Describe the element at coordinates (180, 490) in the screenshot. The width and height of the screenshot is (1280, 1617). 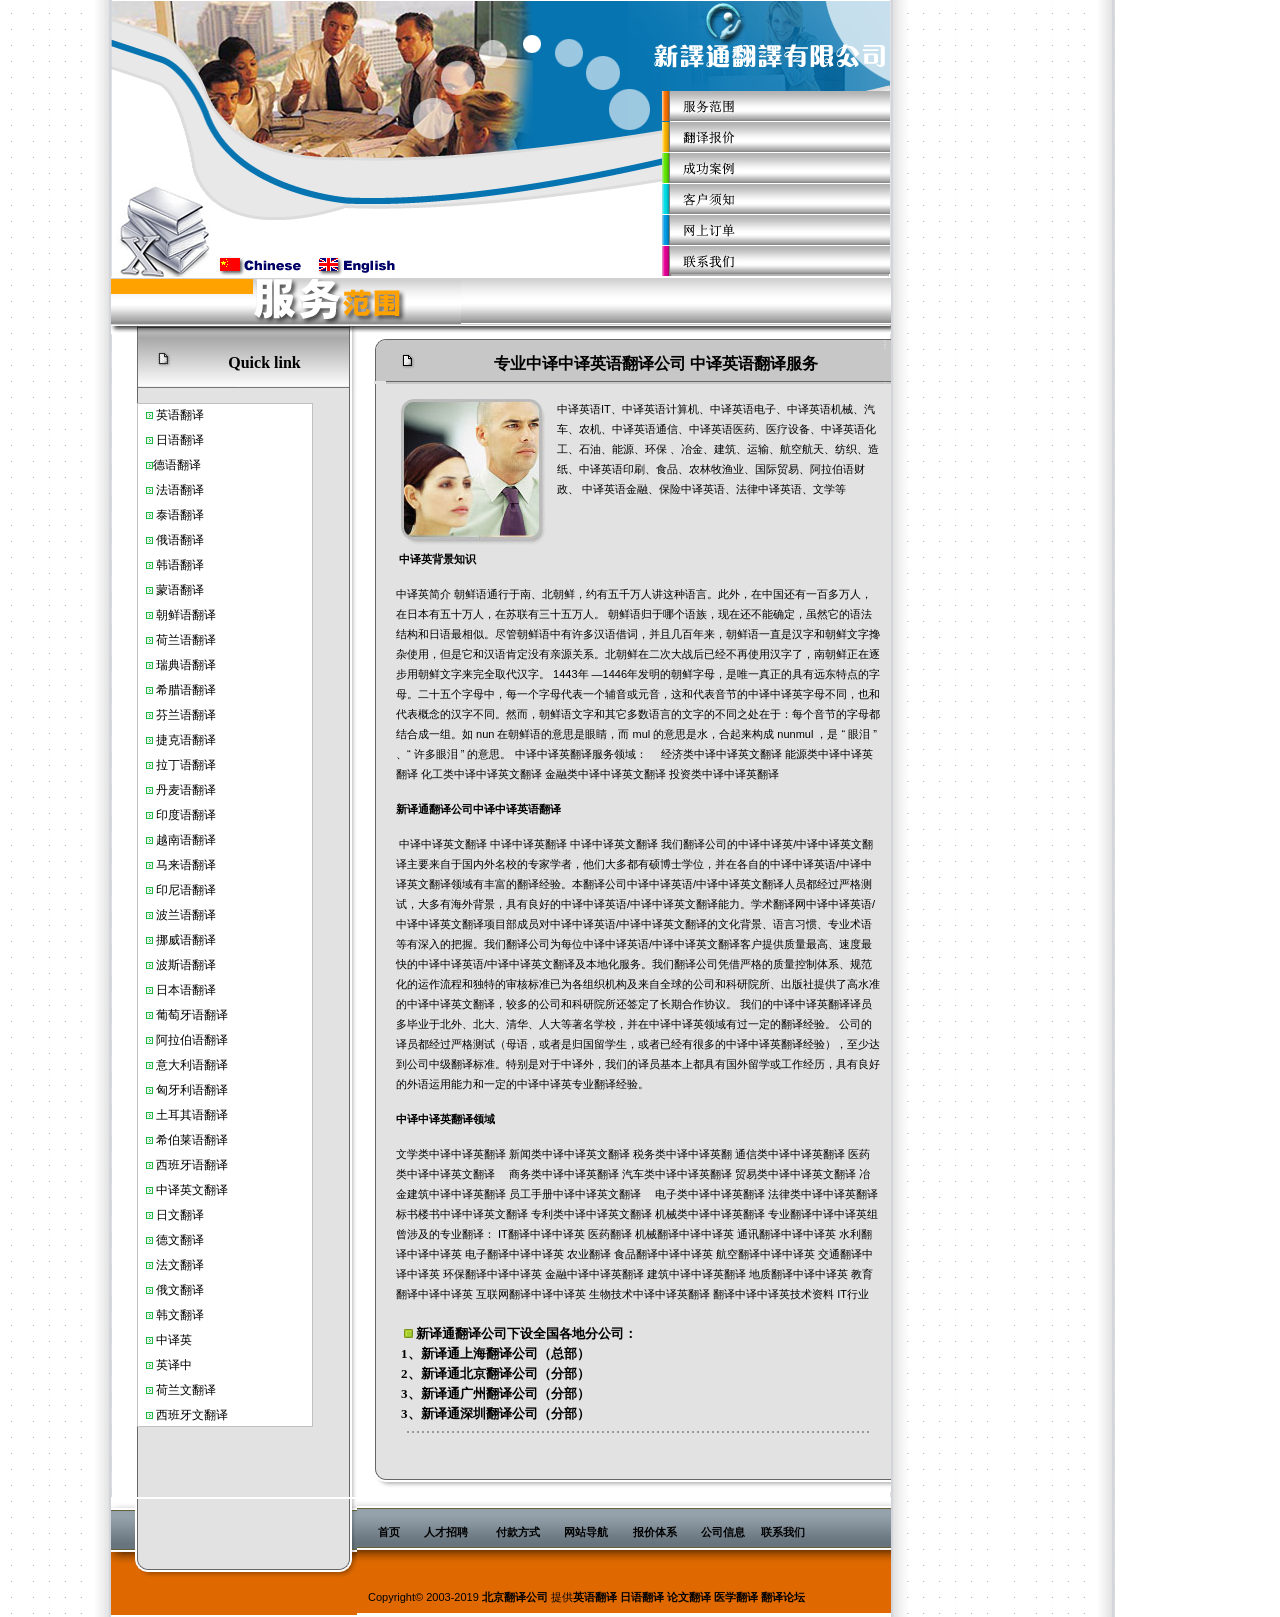
I see `法语翻译` at that location.